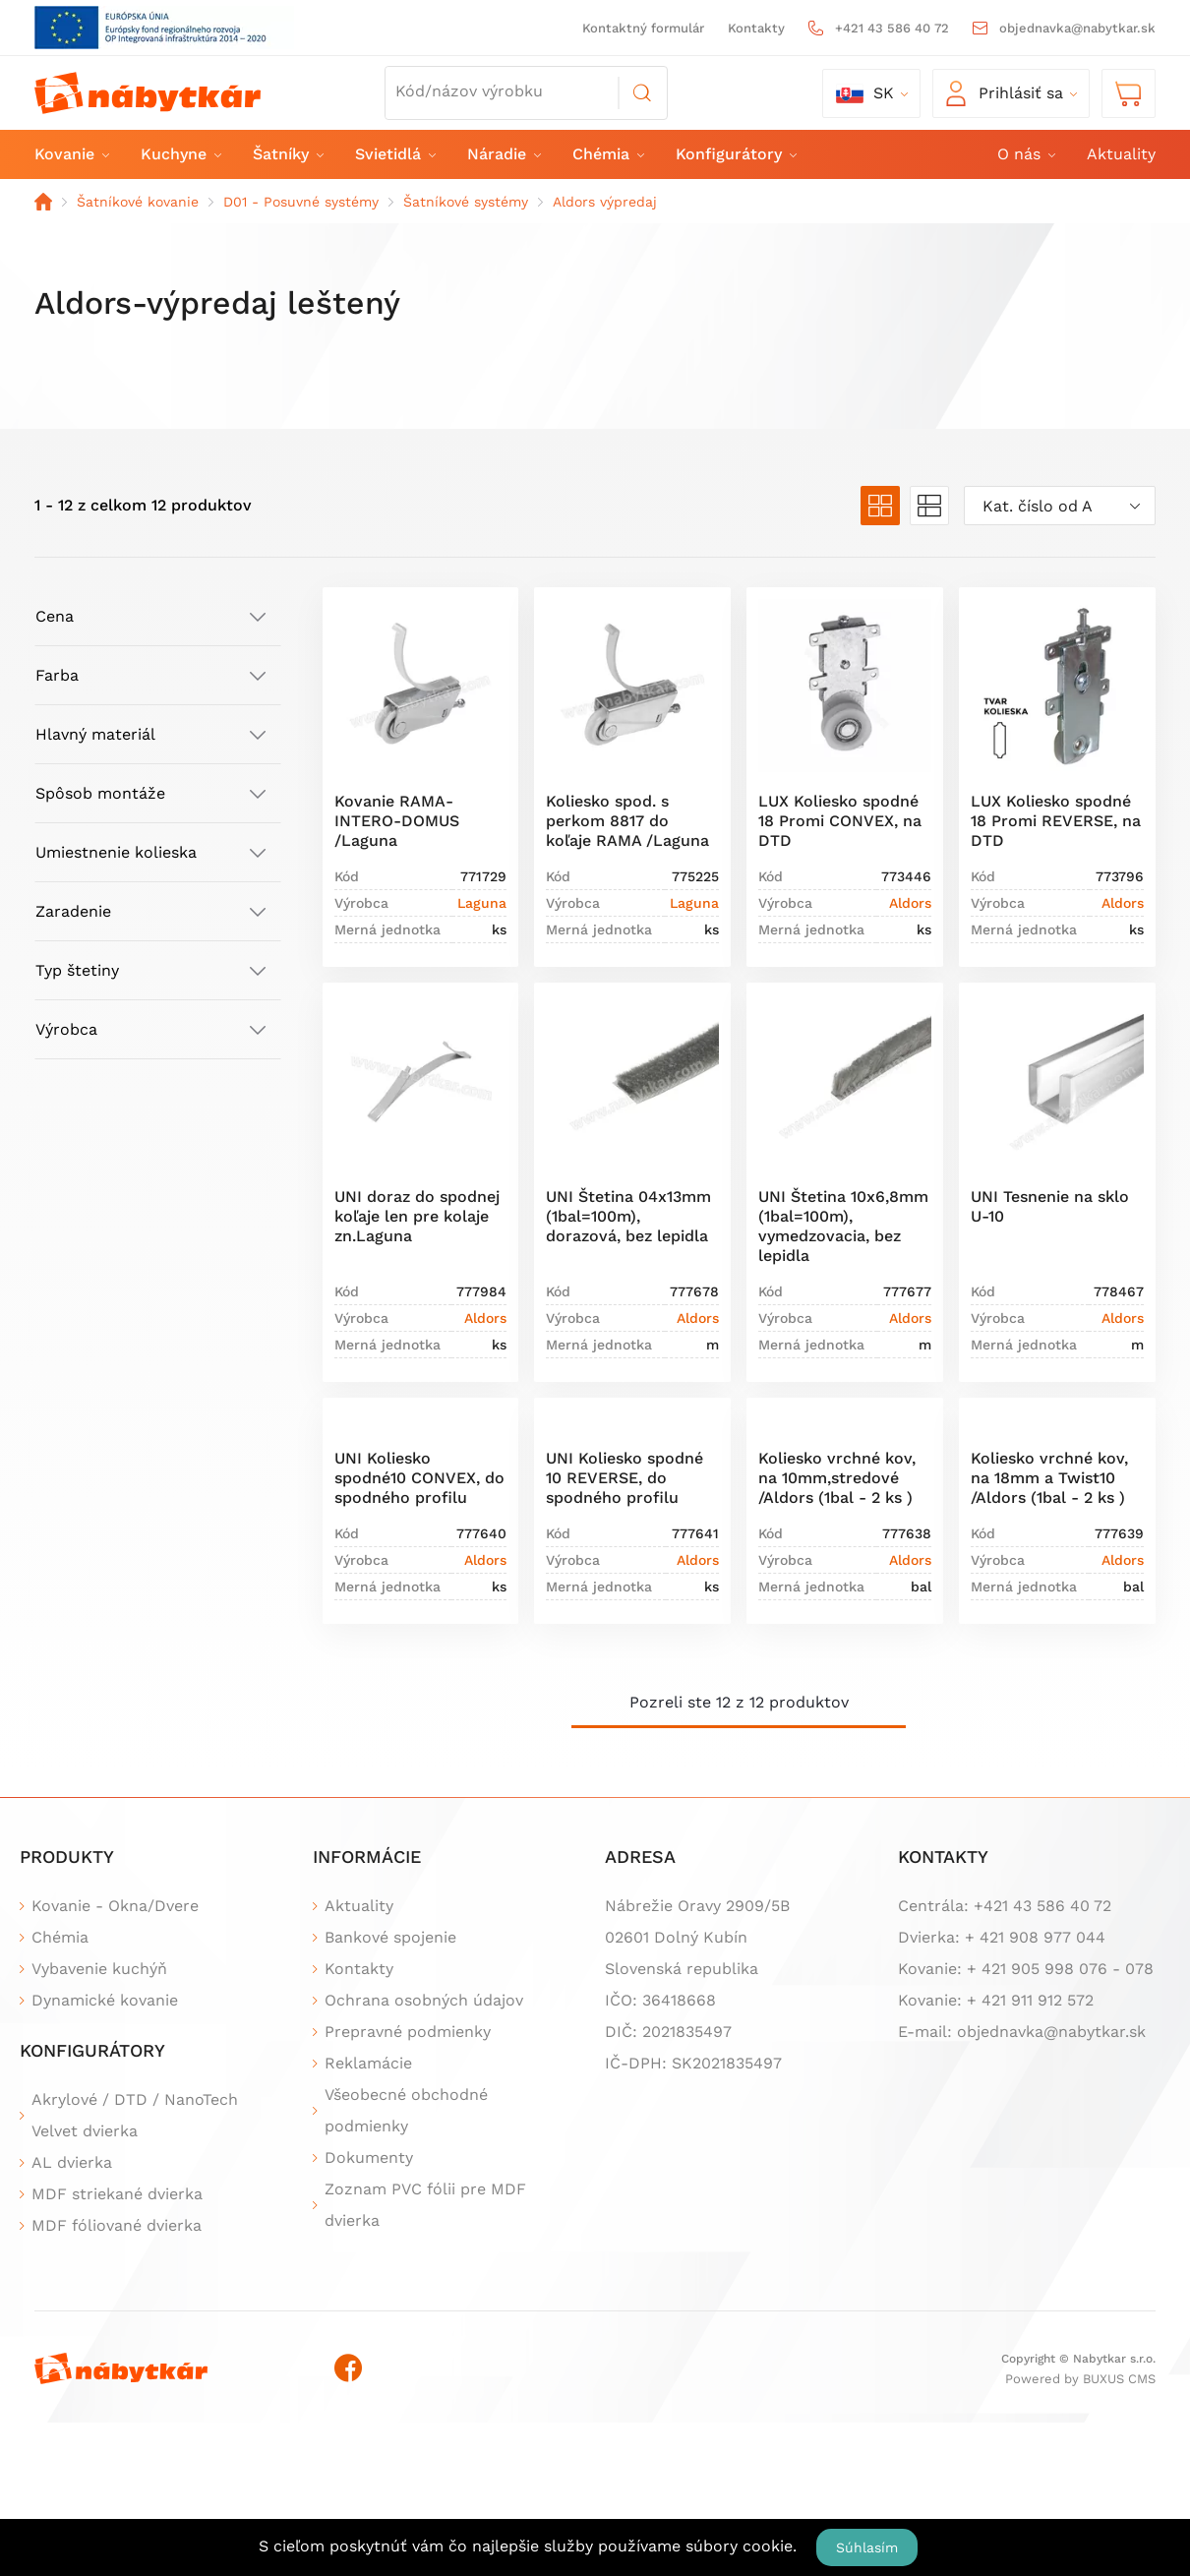 Image resolution: width=1190 pixels, height=2576 pixels. What do you see at coordinates (71, 2162) in the screenshot?
I see `AL dvierka` at bounding box center [71, 2162].